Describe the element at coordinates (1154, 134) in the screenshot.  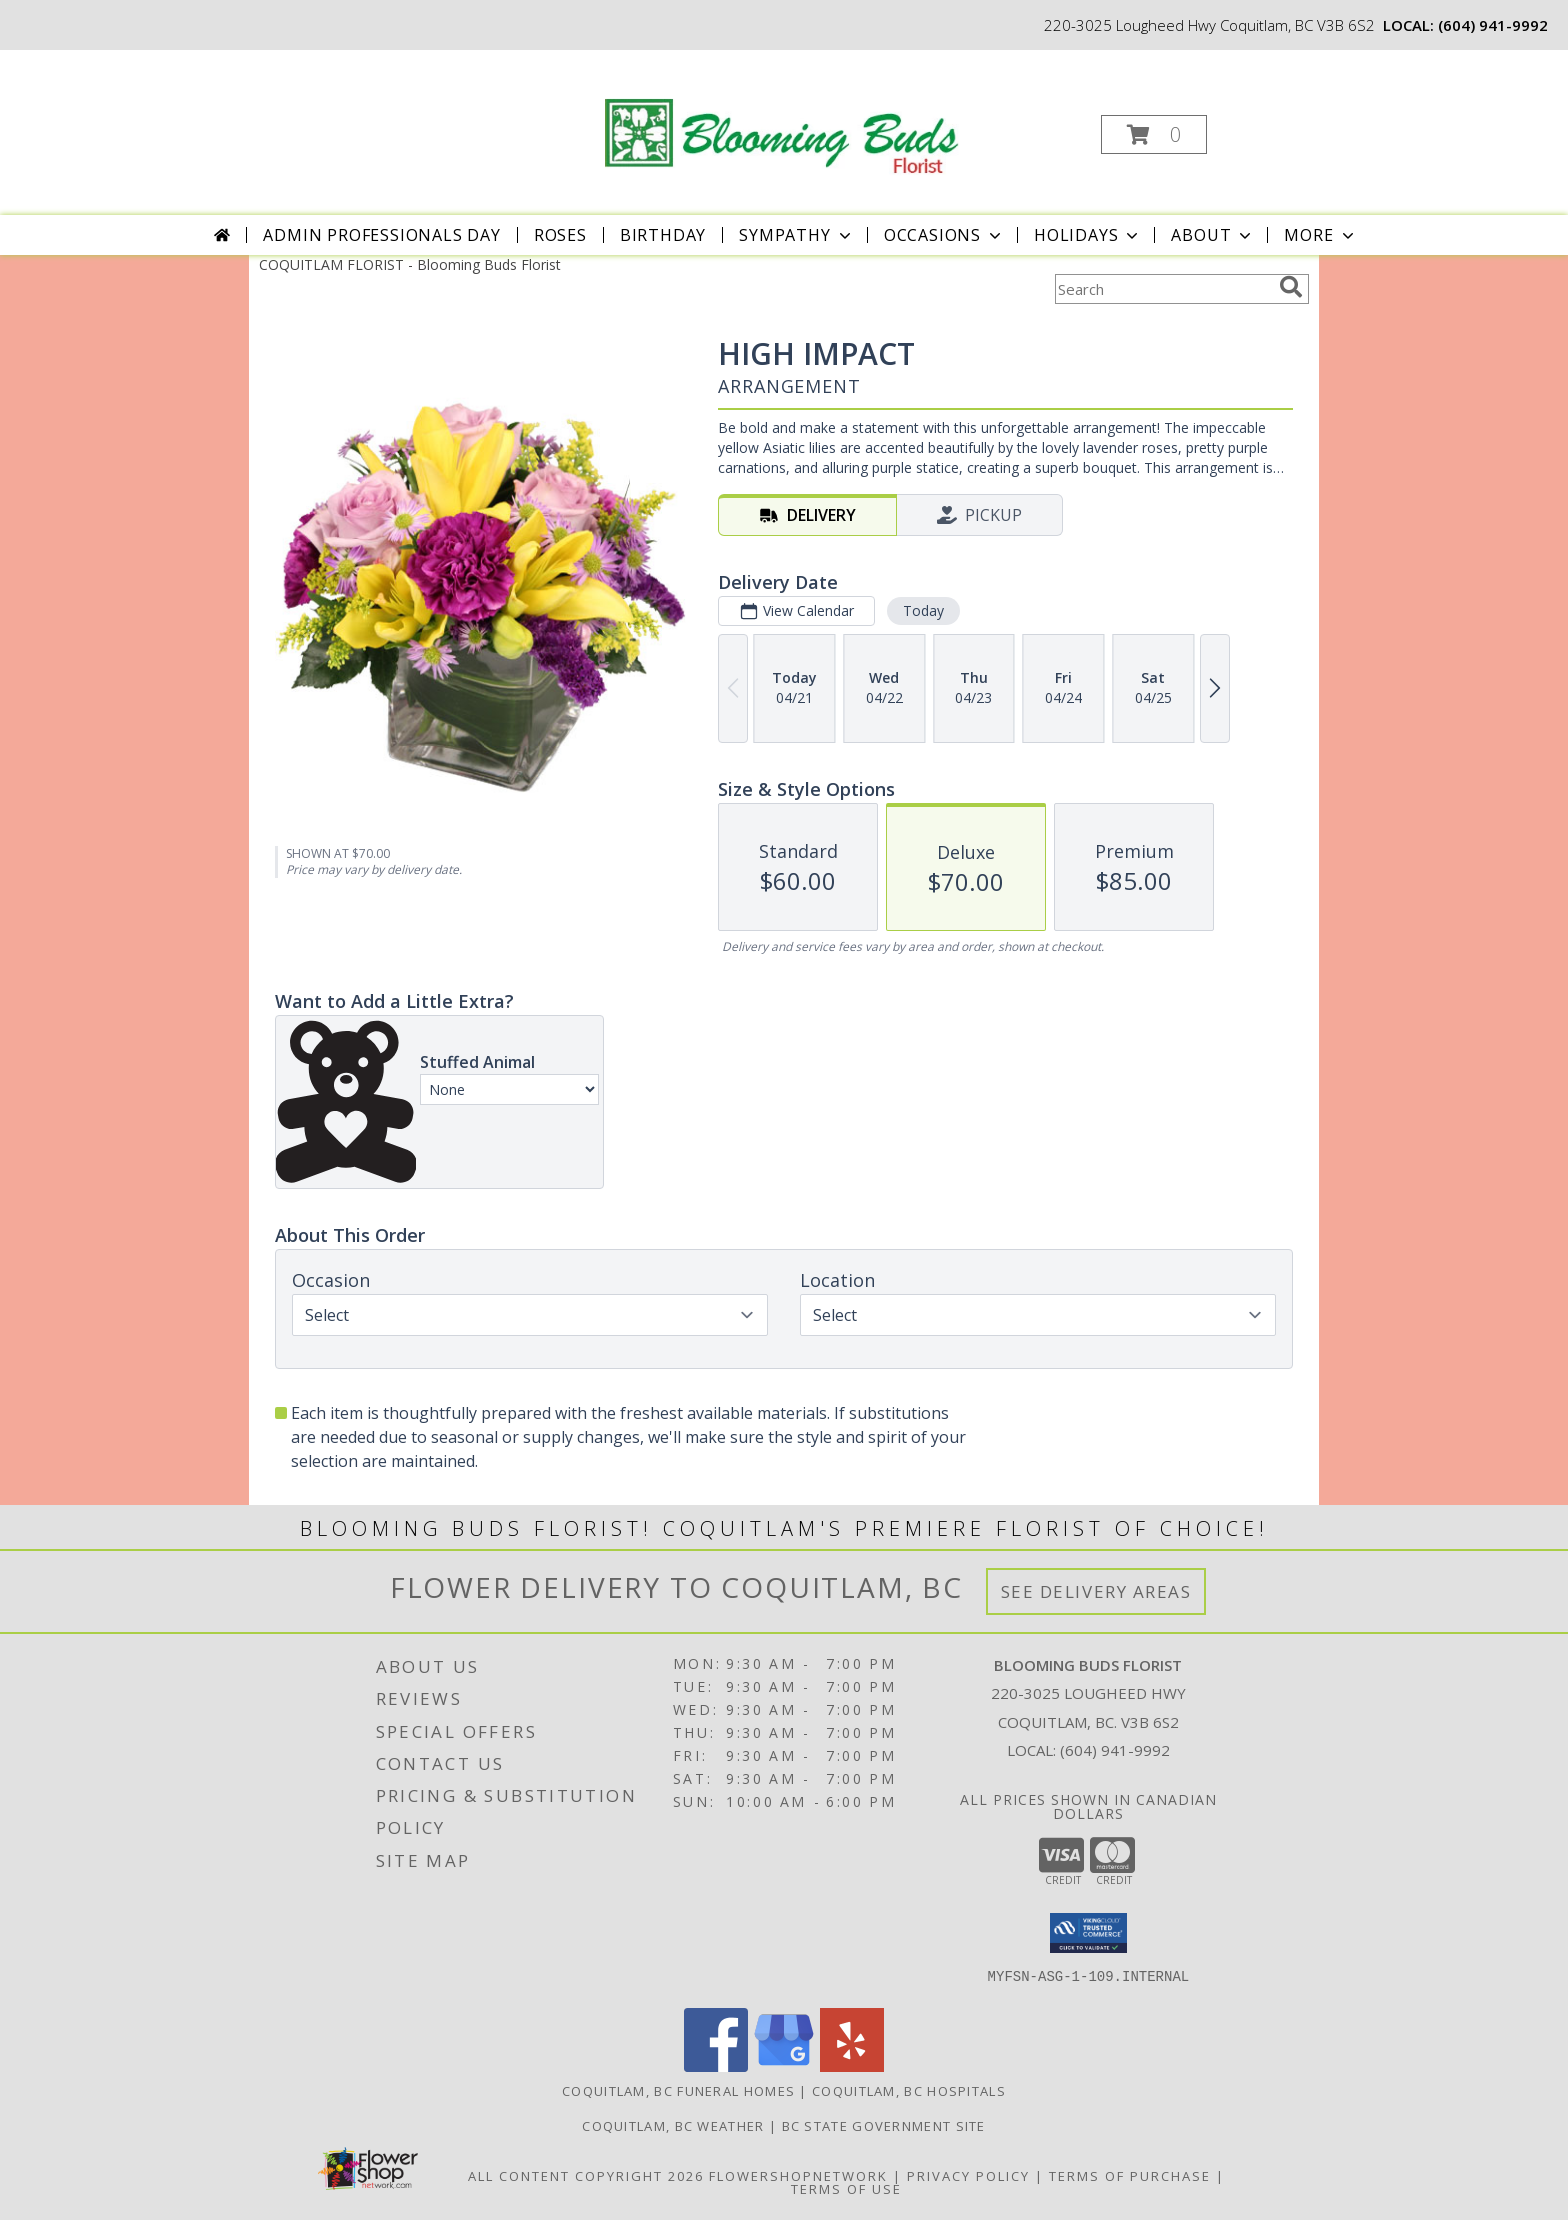
I see `[button]` at that location.